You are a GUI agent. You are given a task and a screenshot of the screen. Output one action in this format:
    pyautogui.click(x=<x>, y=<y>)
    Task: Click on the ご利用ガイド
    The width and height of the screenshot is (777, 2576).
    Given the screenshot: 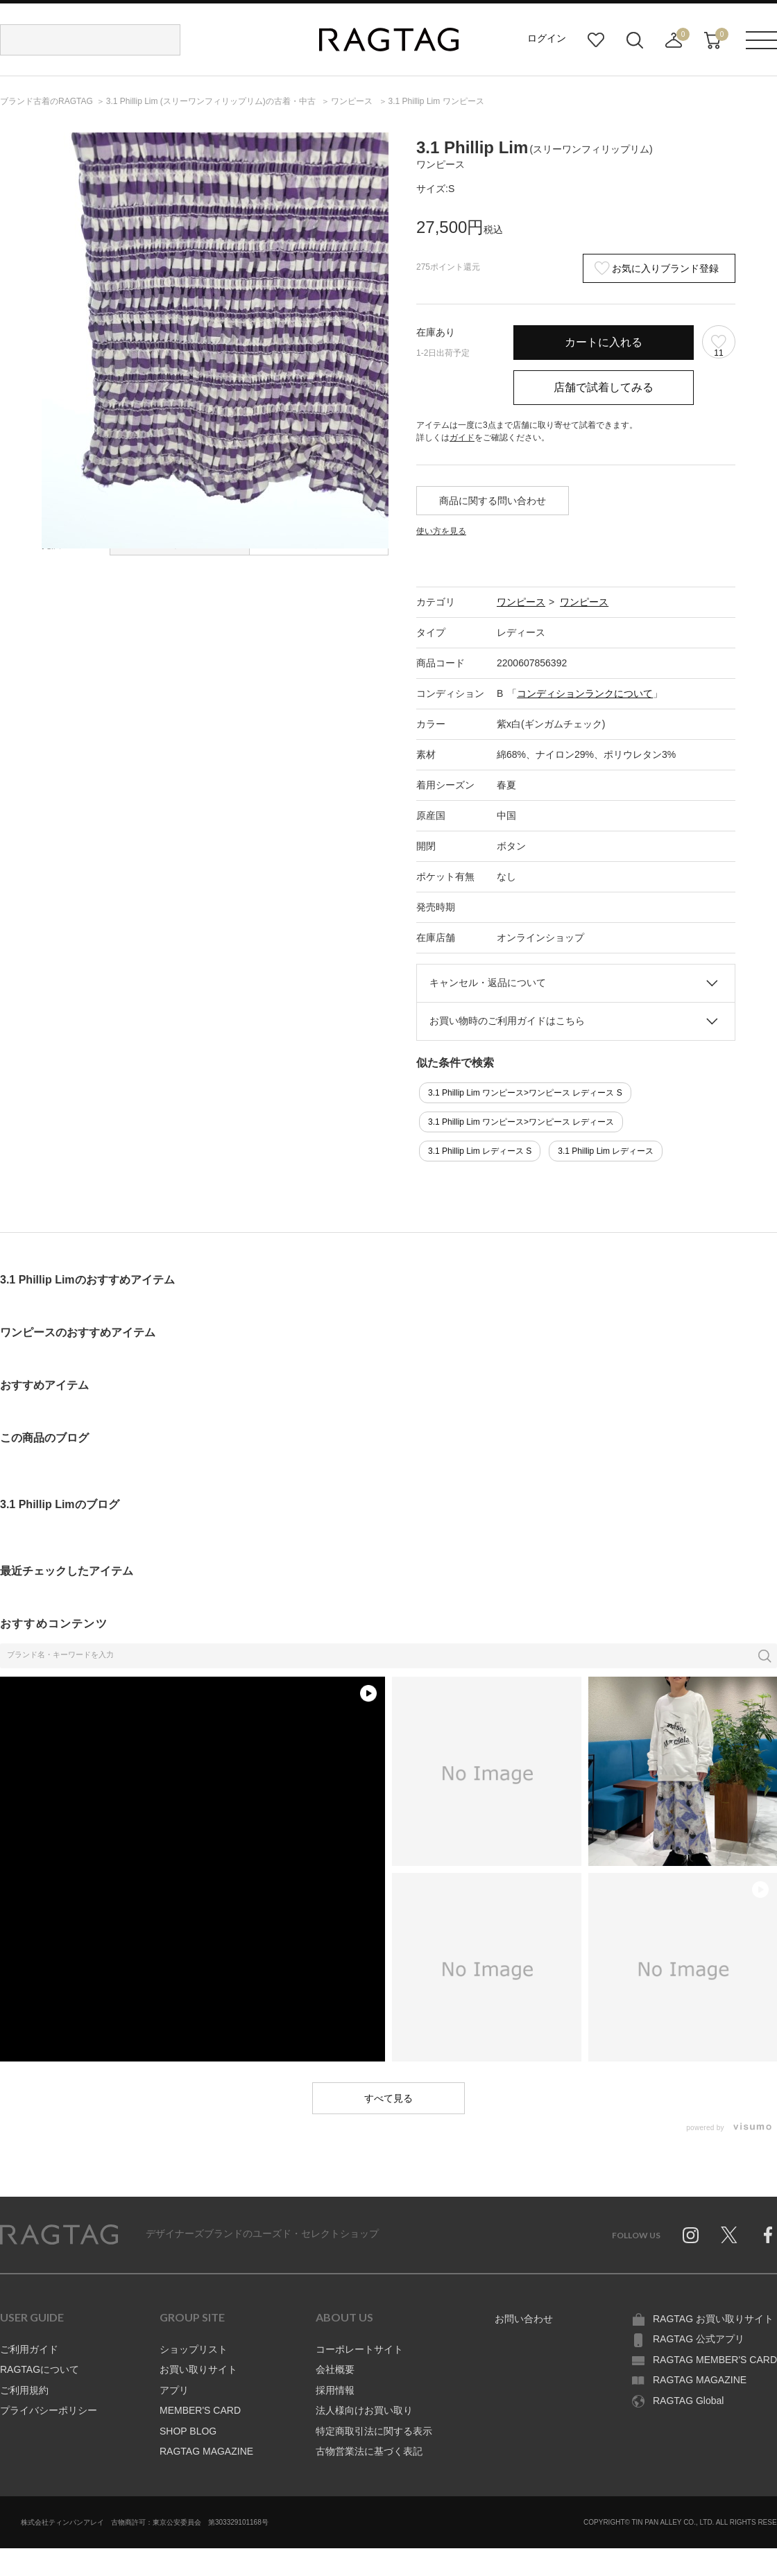 What is the action you would take?
    pyautogui.click(x=29, y=2349)
    